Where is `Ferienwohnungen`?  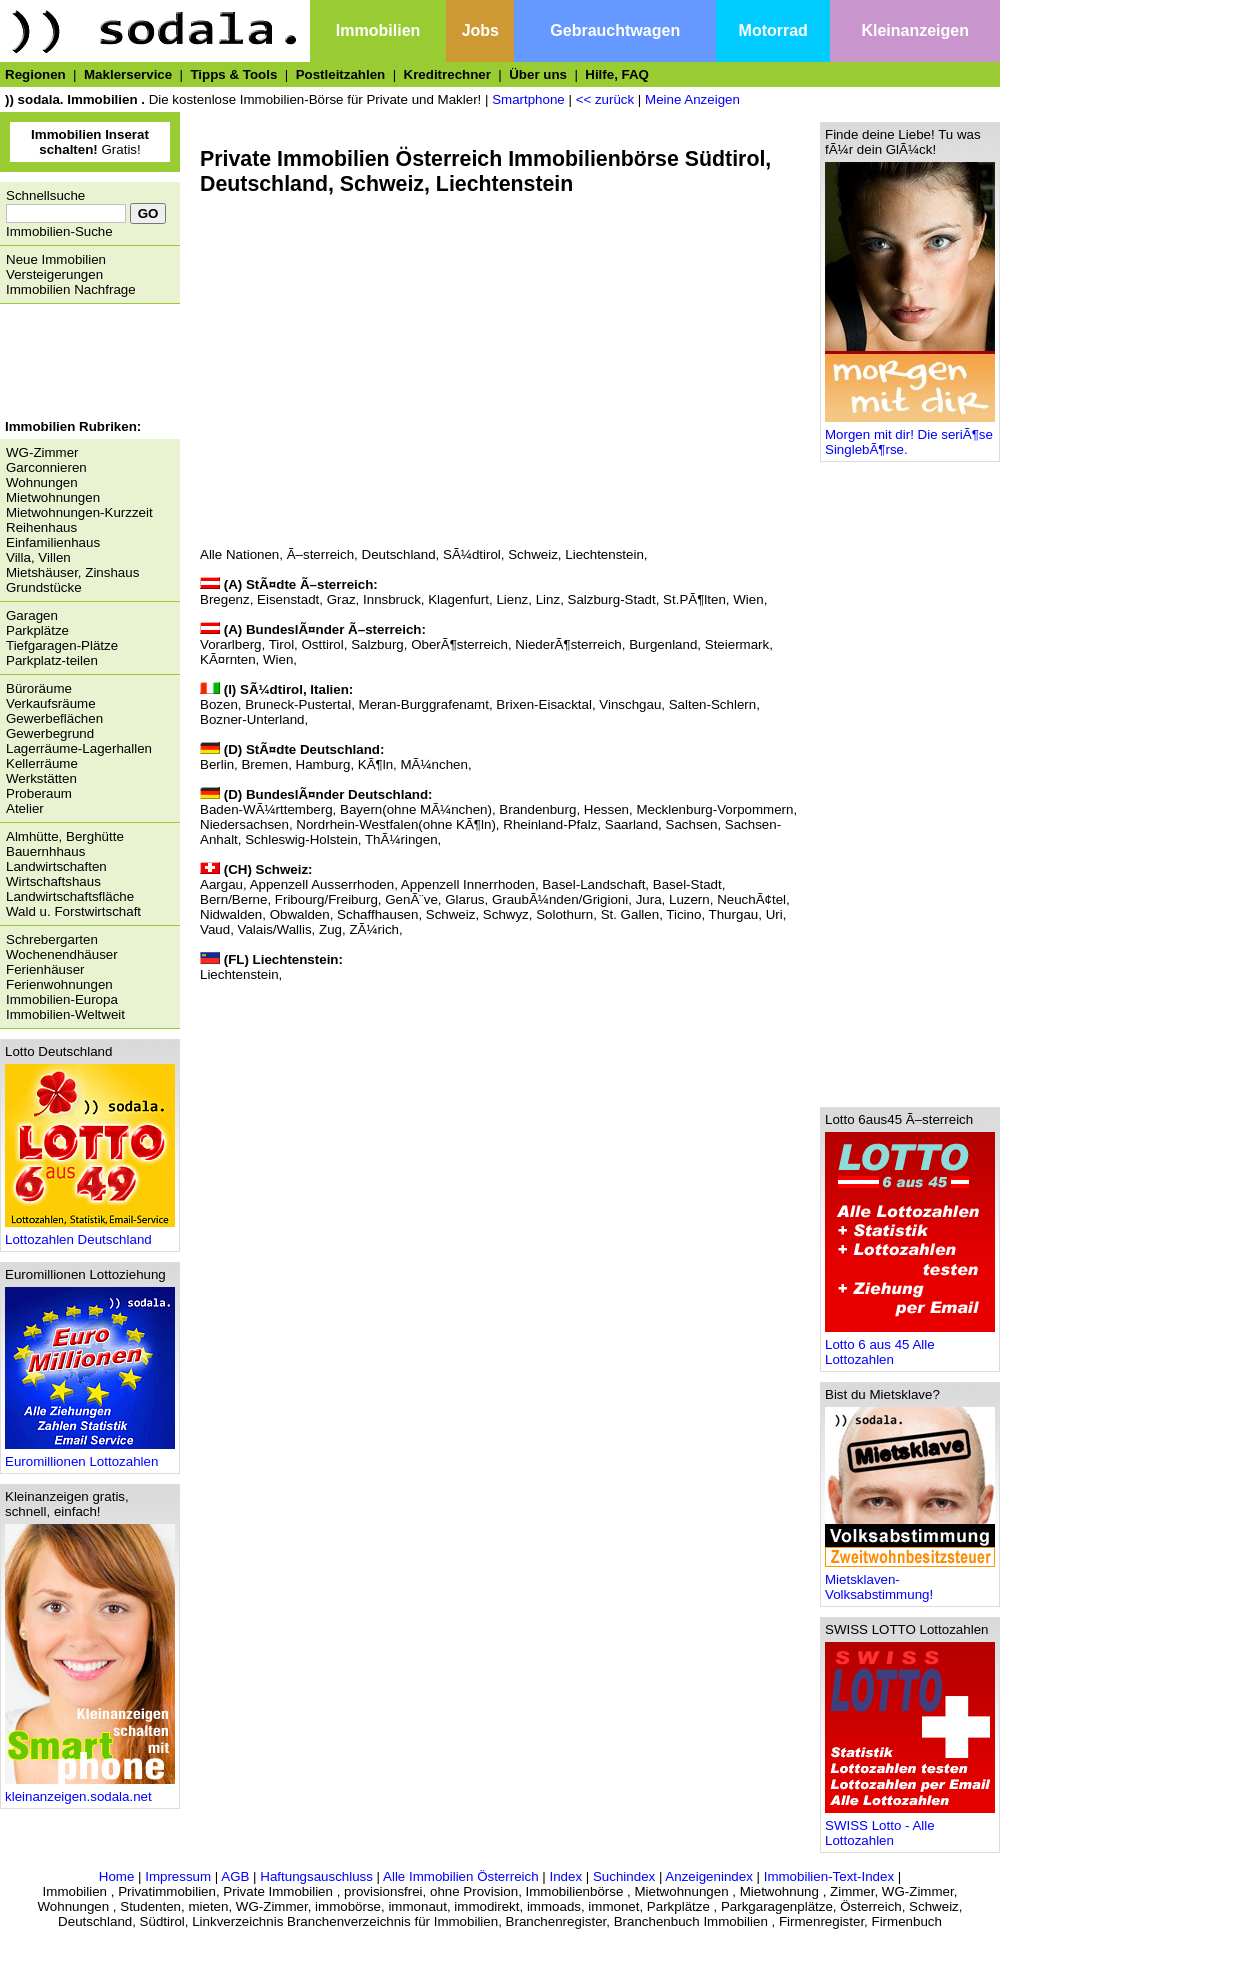 Ferienwohnungen is located at coordinates (59, 984).